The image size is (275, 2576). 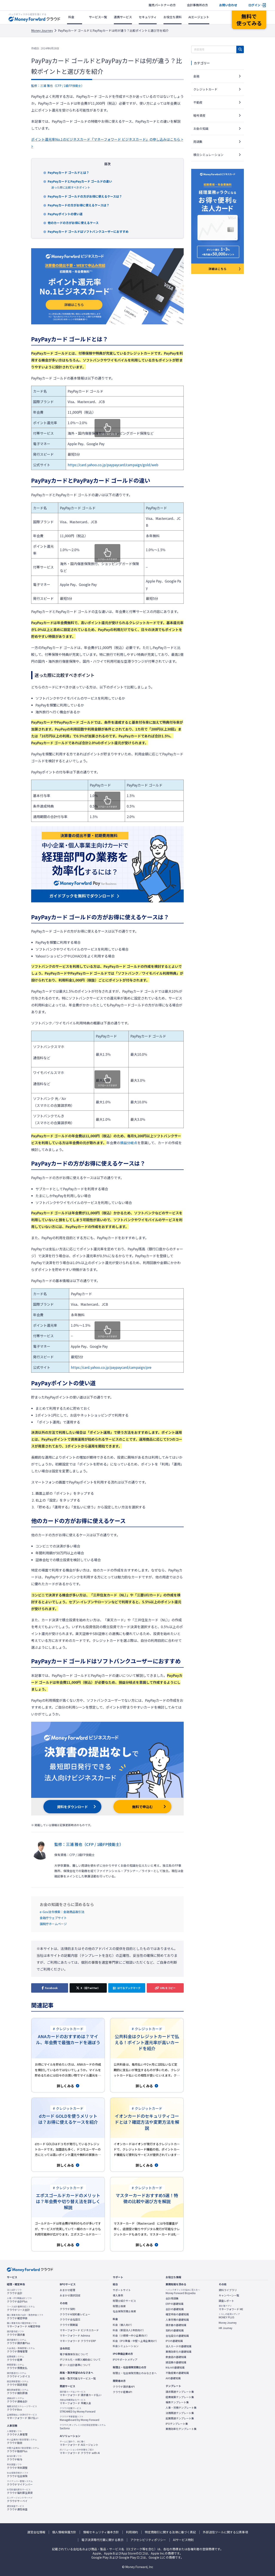 I want to click on マネーフォワード AIエージェント, so click(x=79, y=2443).